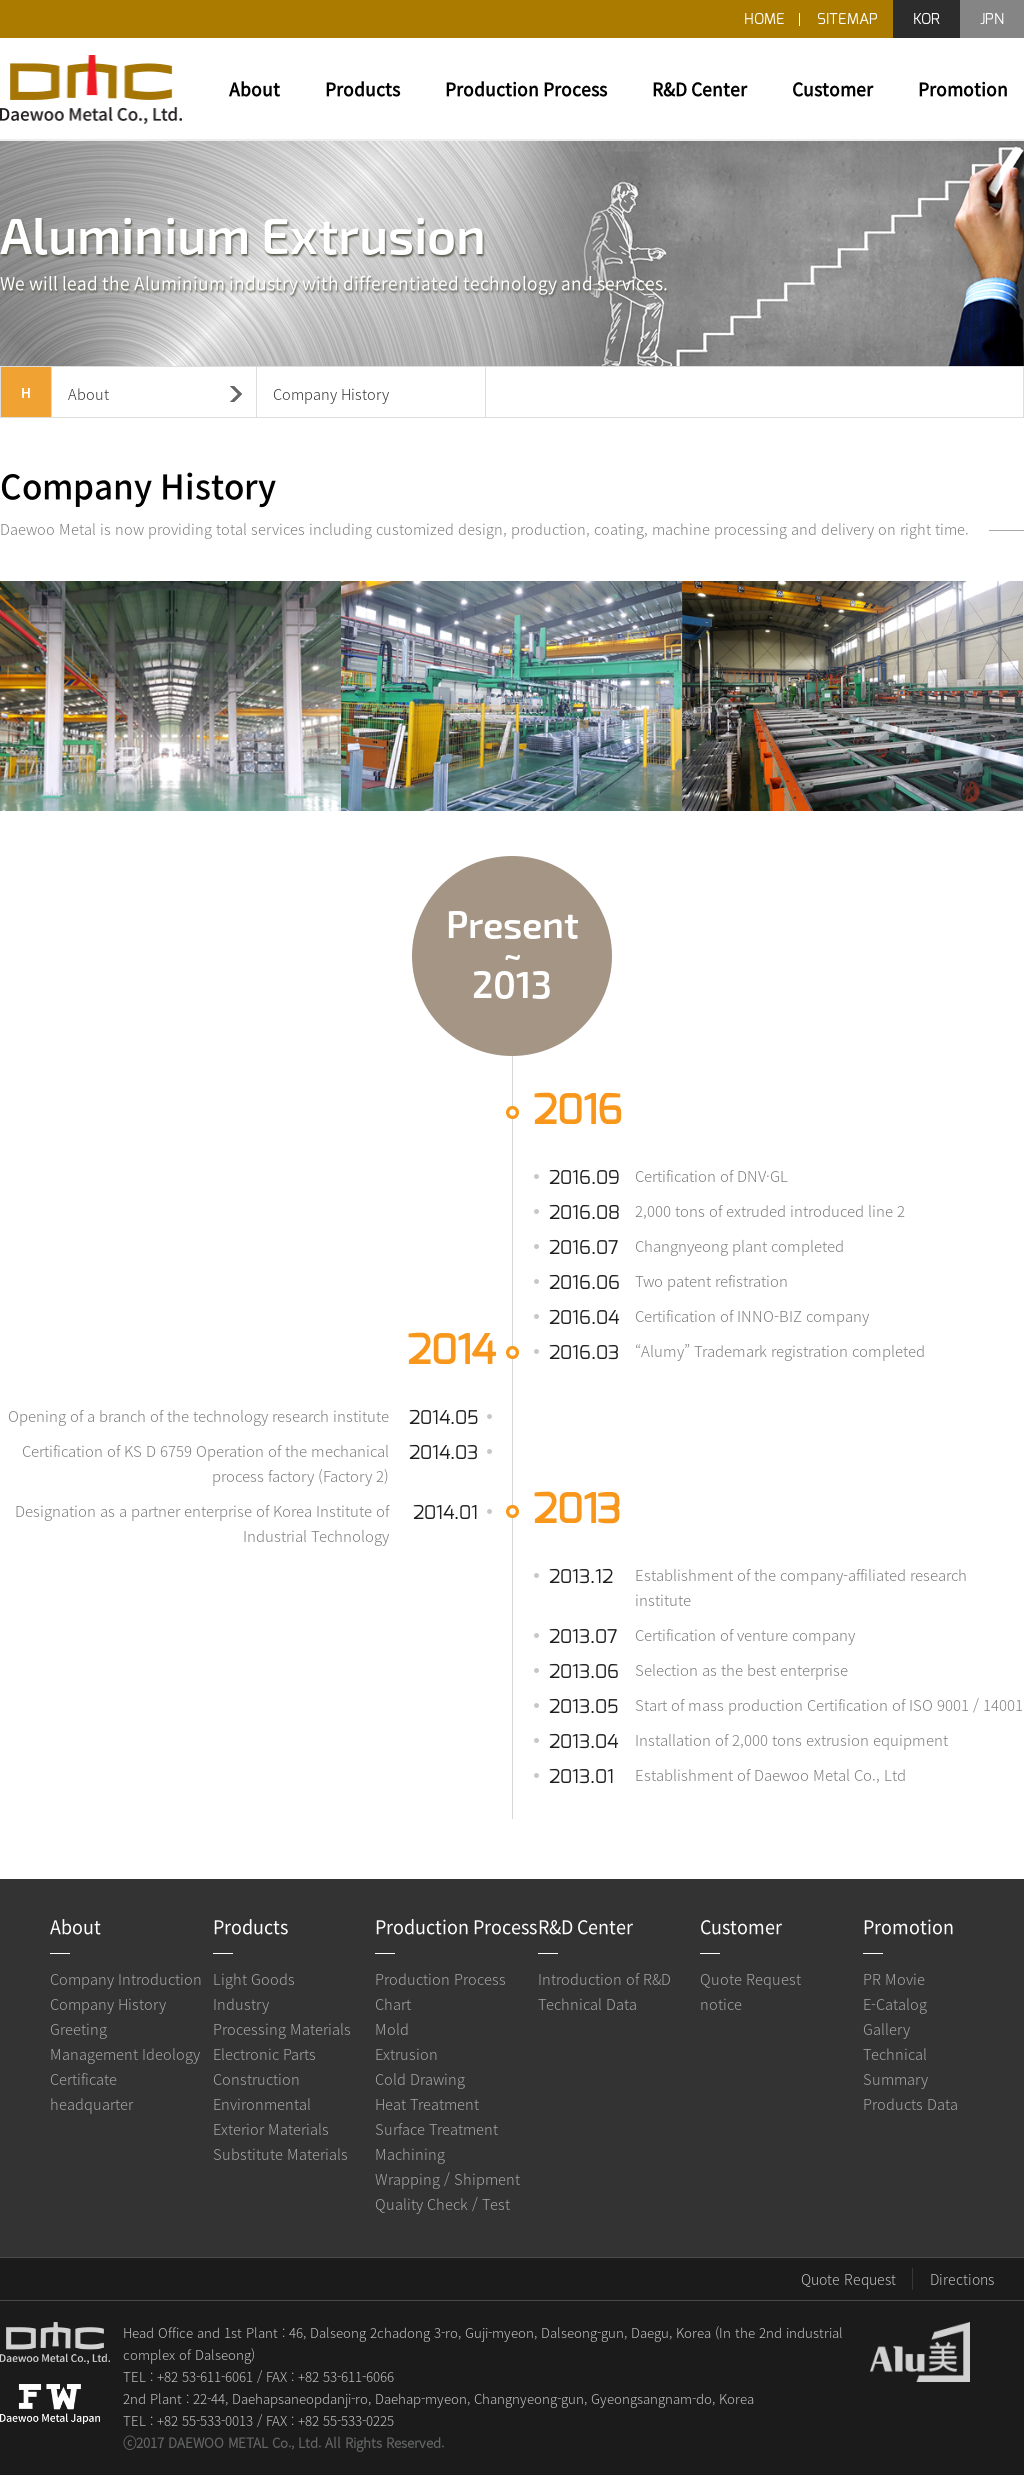 This screenshot has height=2475, width=1024. Describe the element at coordinates (447, 2179) in the screenshot. I see `Wrapping / Shipment` at that location.